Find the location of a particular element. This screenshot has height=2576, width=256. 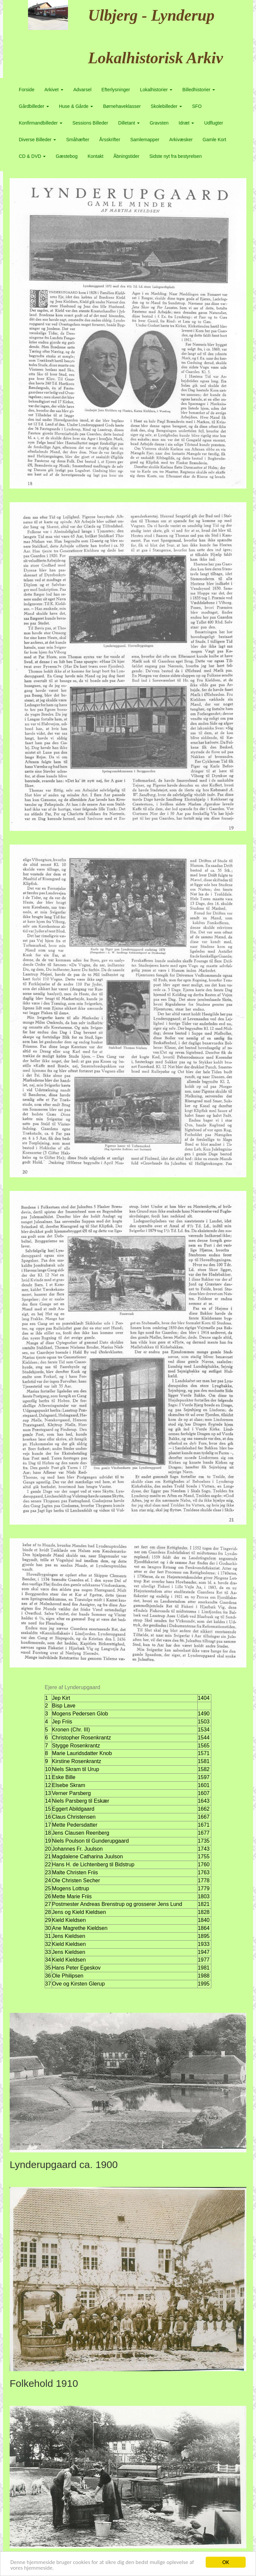

Årsskrifter is located at coordinates (109, 139).